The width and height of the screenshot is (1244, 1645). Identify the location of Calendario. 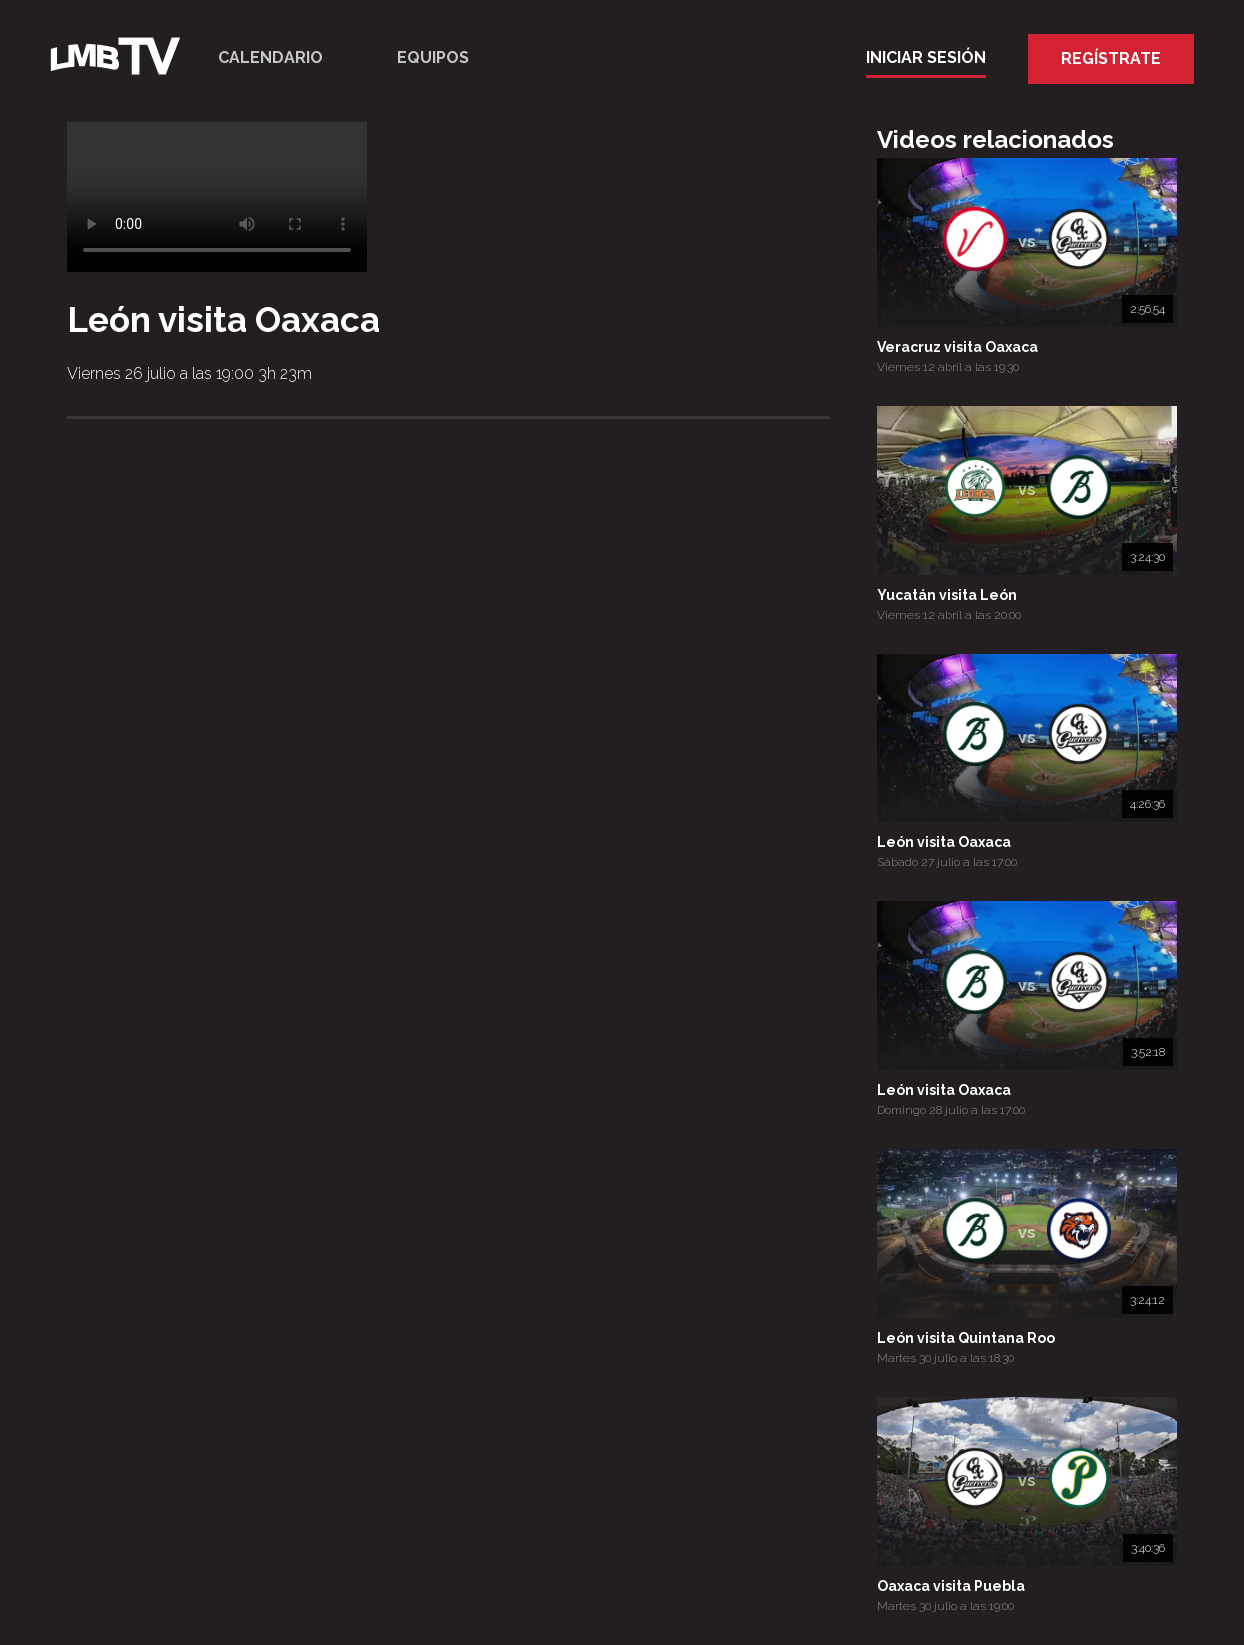
(270, 57).